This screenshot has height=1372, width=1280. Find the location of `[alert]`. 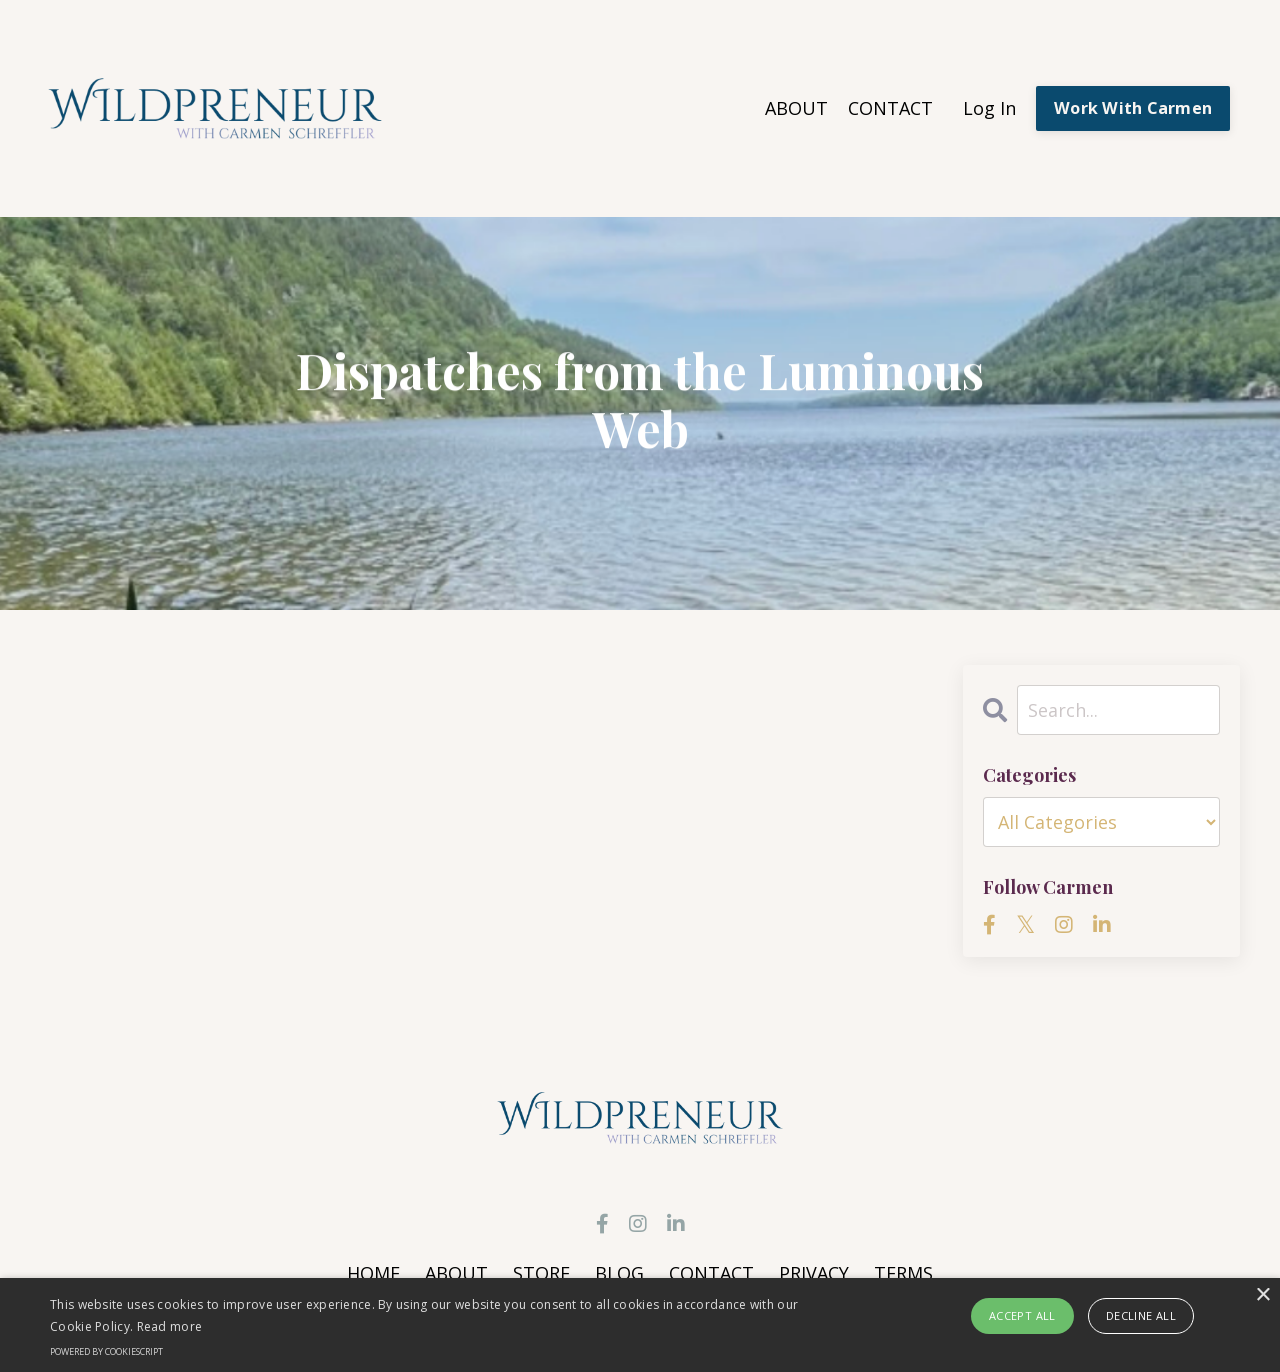

[alert] is located at coordinates (640, 1325).